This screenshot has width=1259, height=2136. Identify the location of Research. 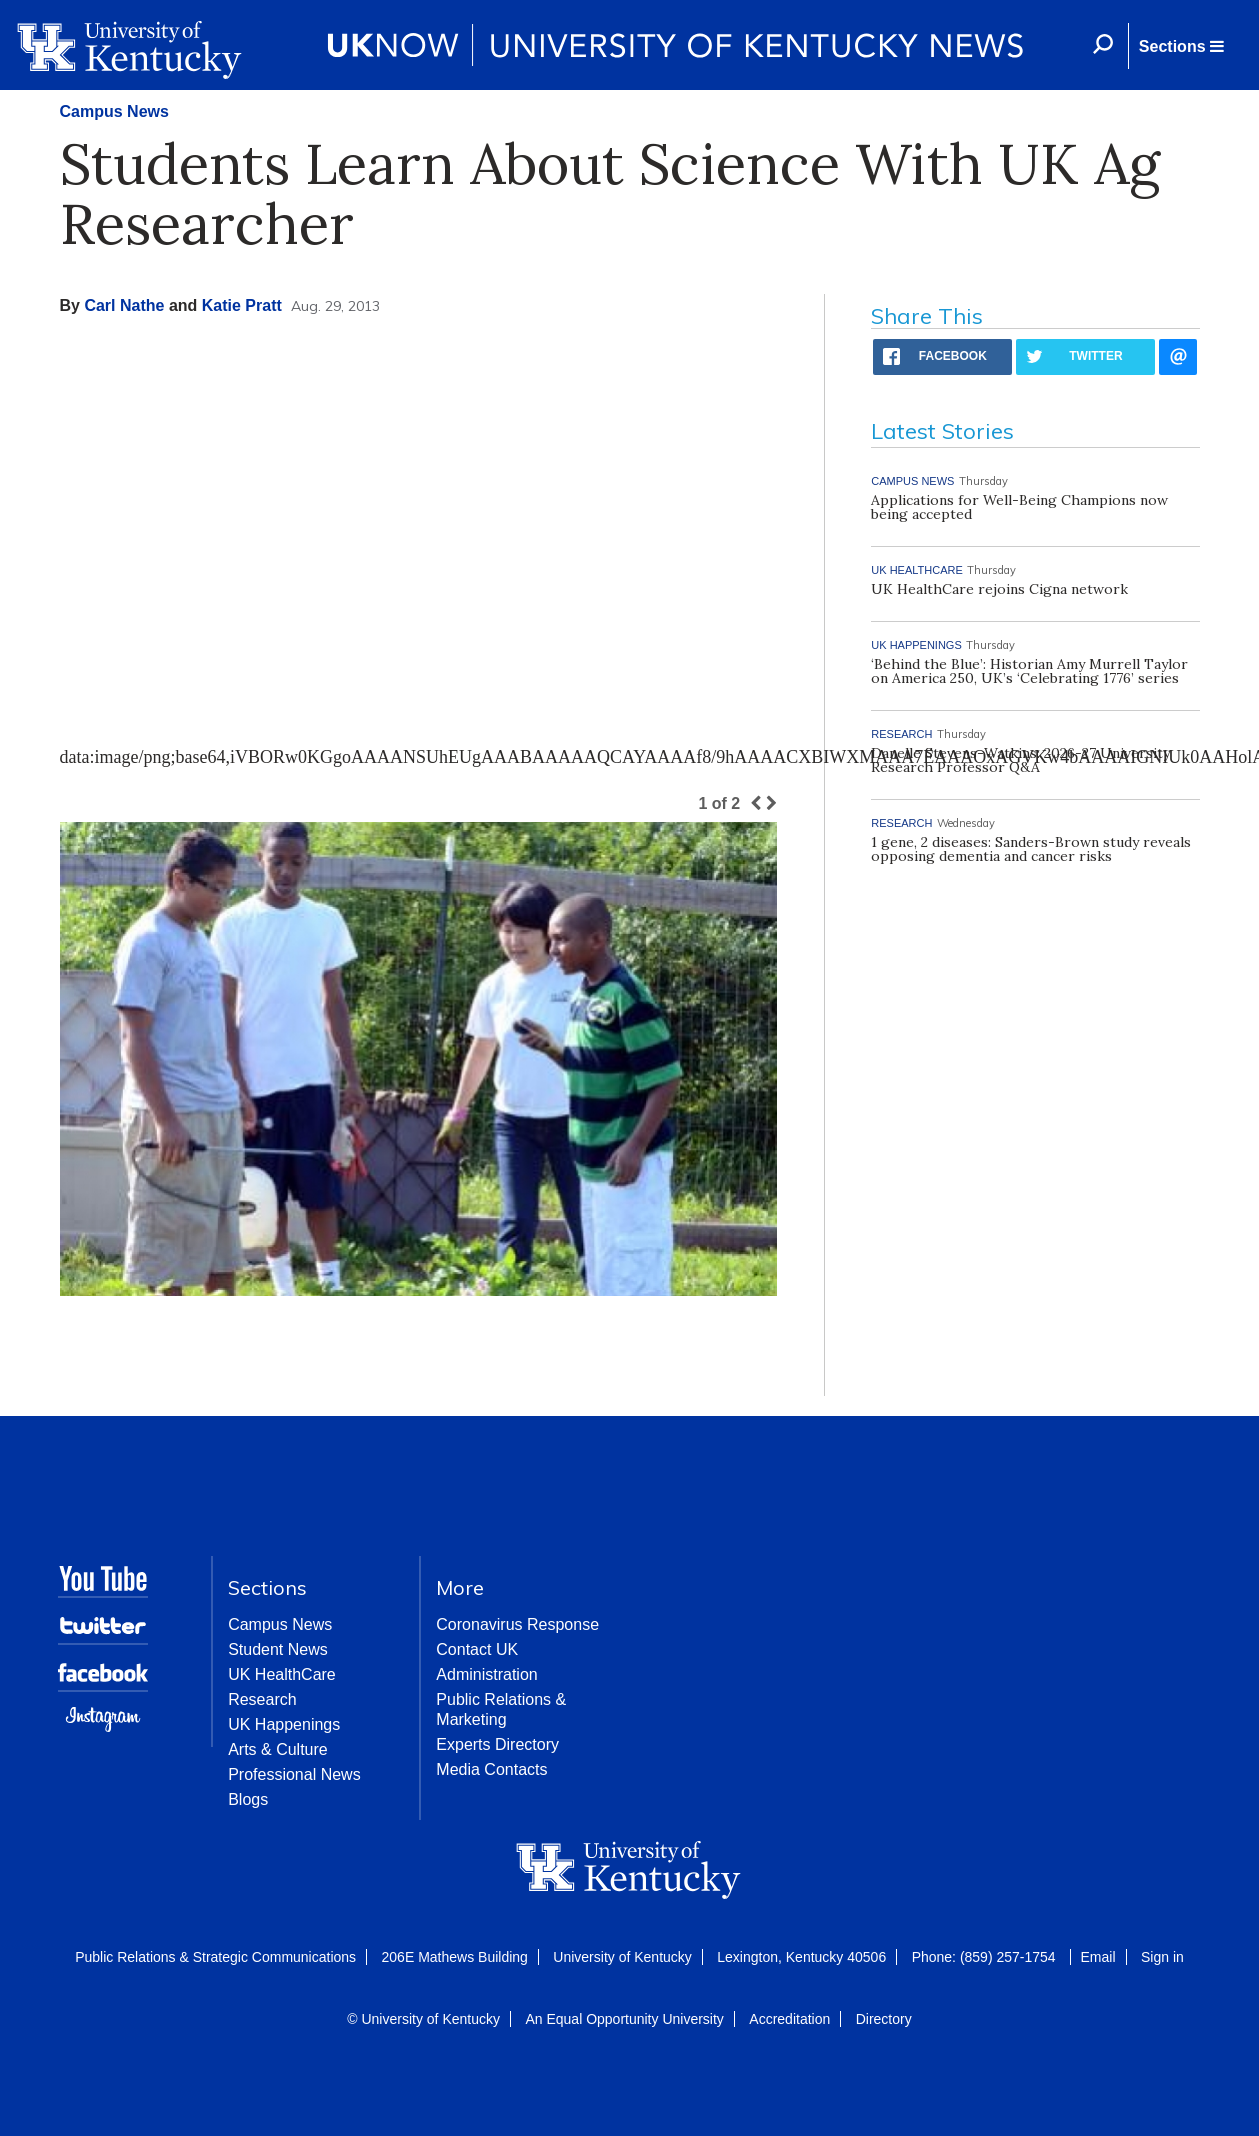
(262, 1699).